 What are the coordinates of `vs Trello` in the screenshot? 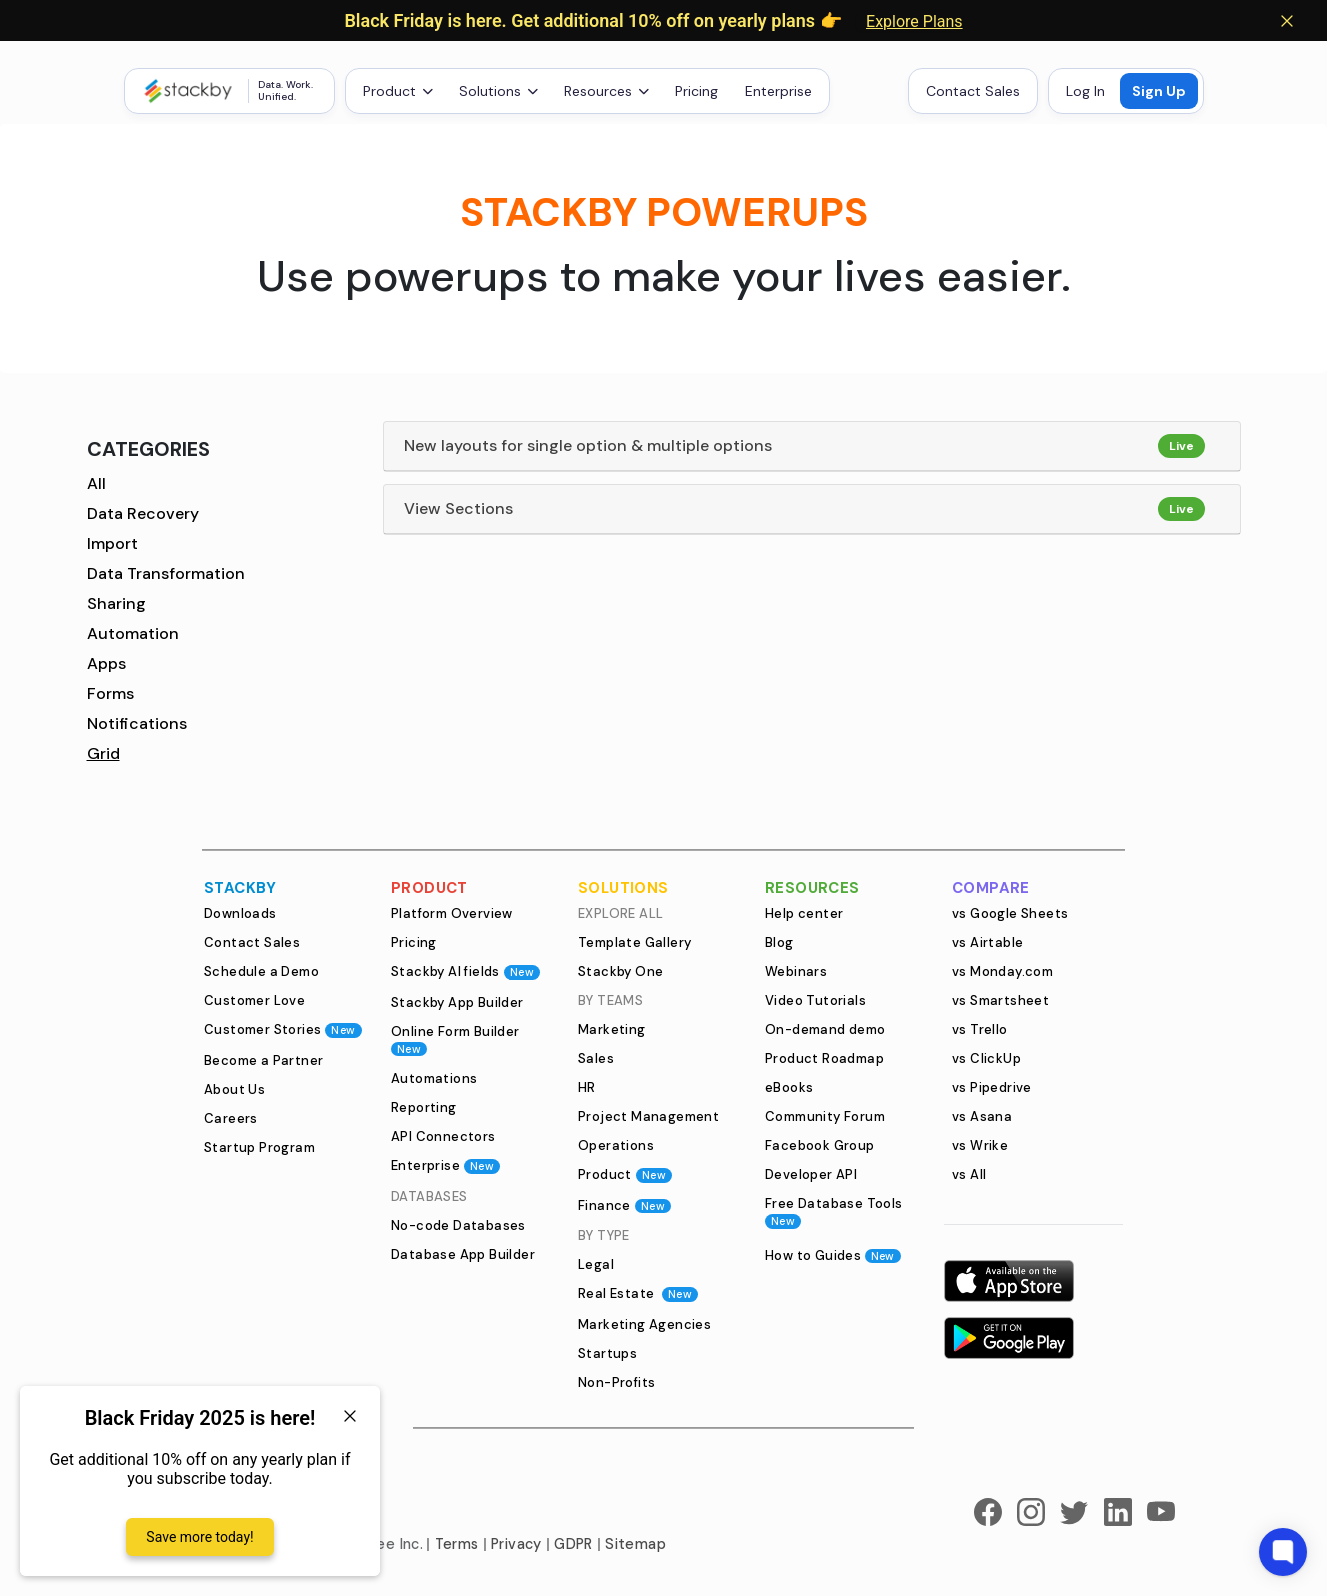 It's located at (980, 1029).